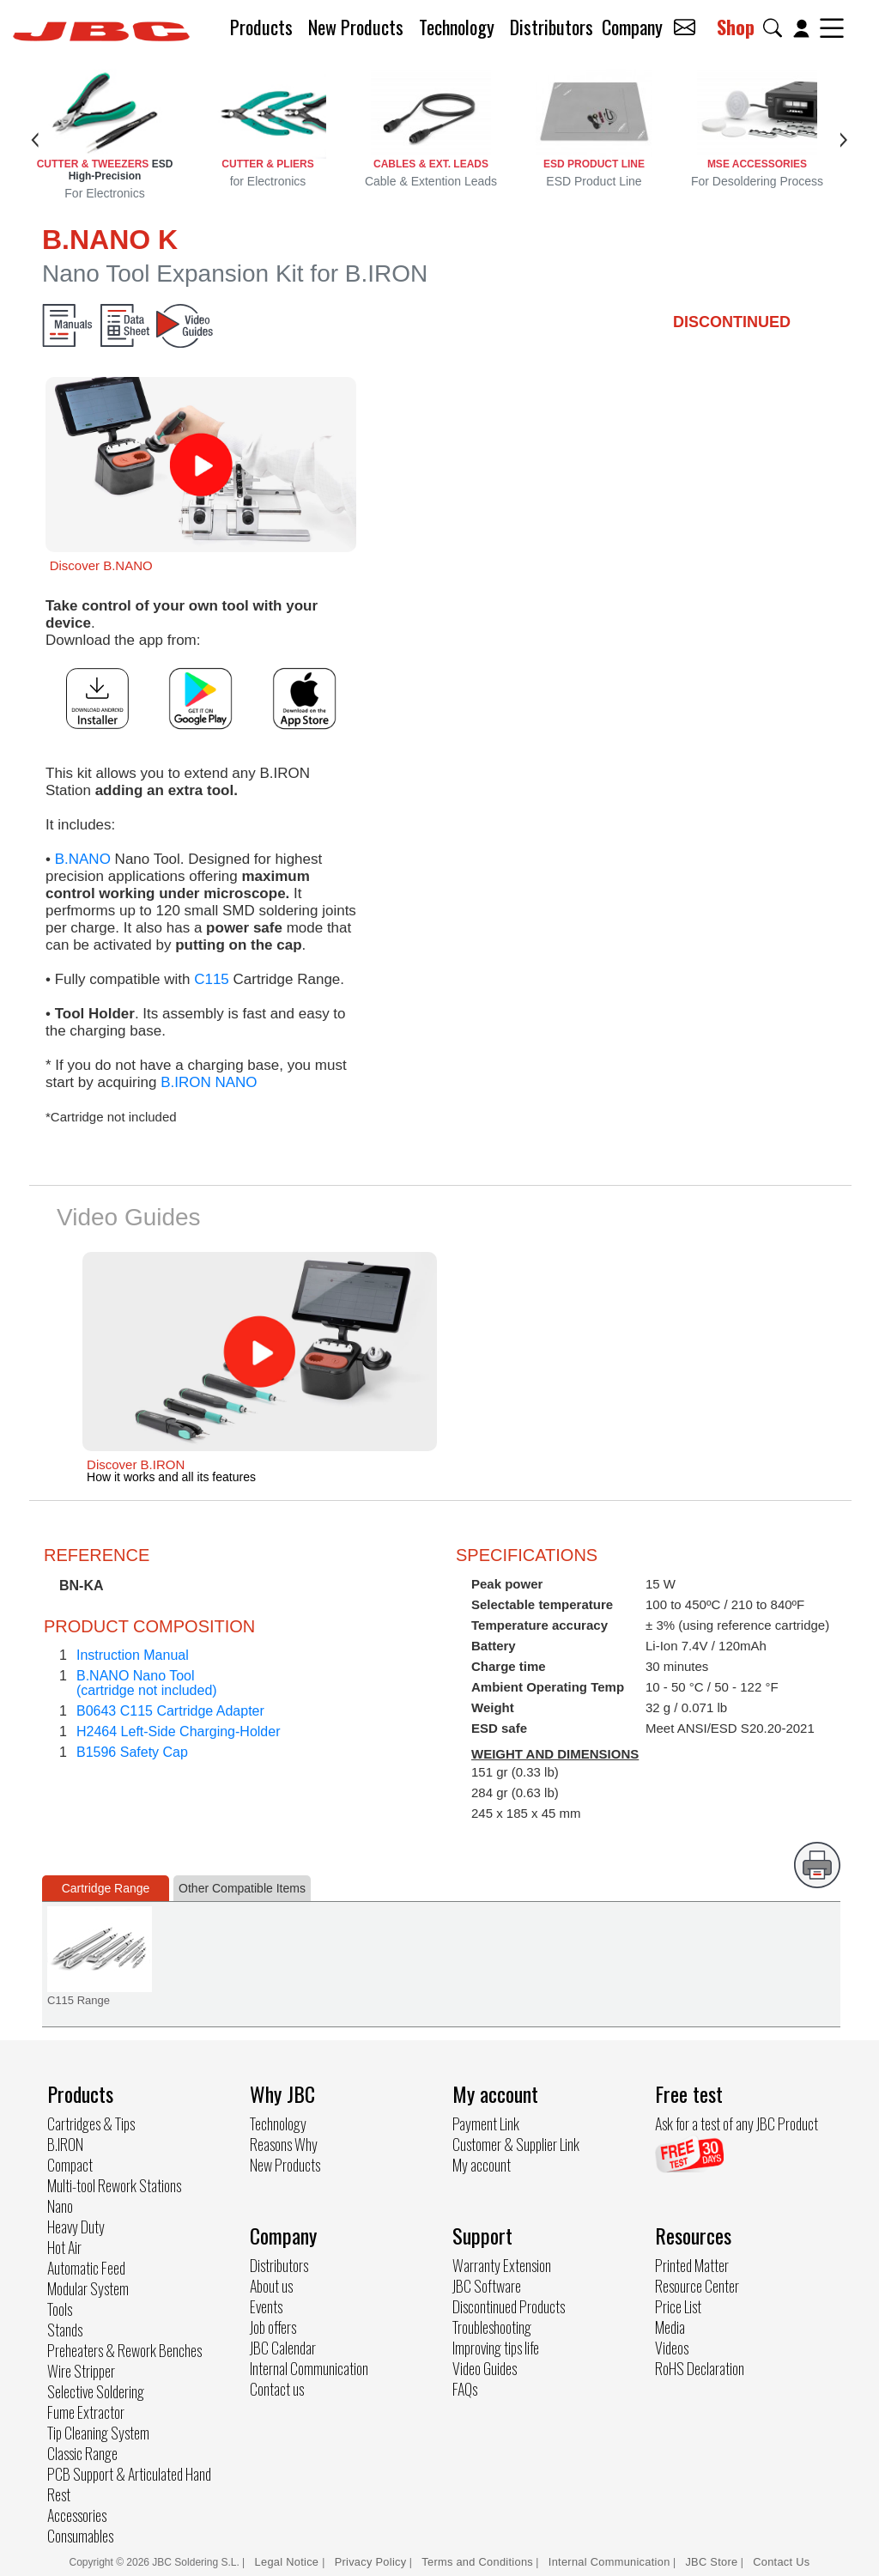 The height and width of the screenshot is (2576, 879). Describe the element at coordinates (64, 2329) in the screenshot. I see `Stands` at that location.